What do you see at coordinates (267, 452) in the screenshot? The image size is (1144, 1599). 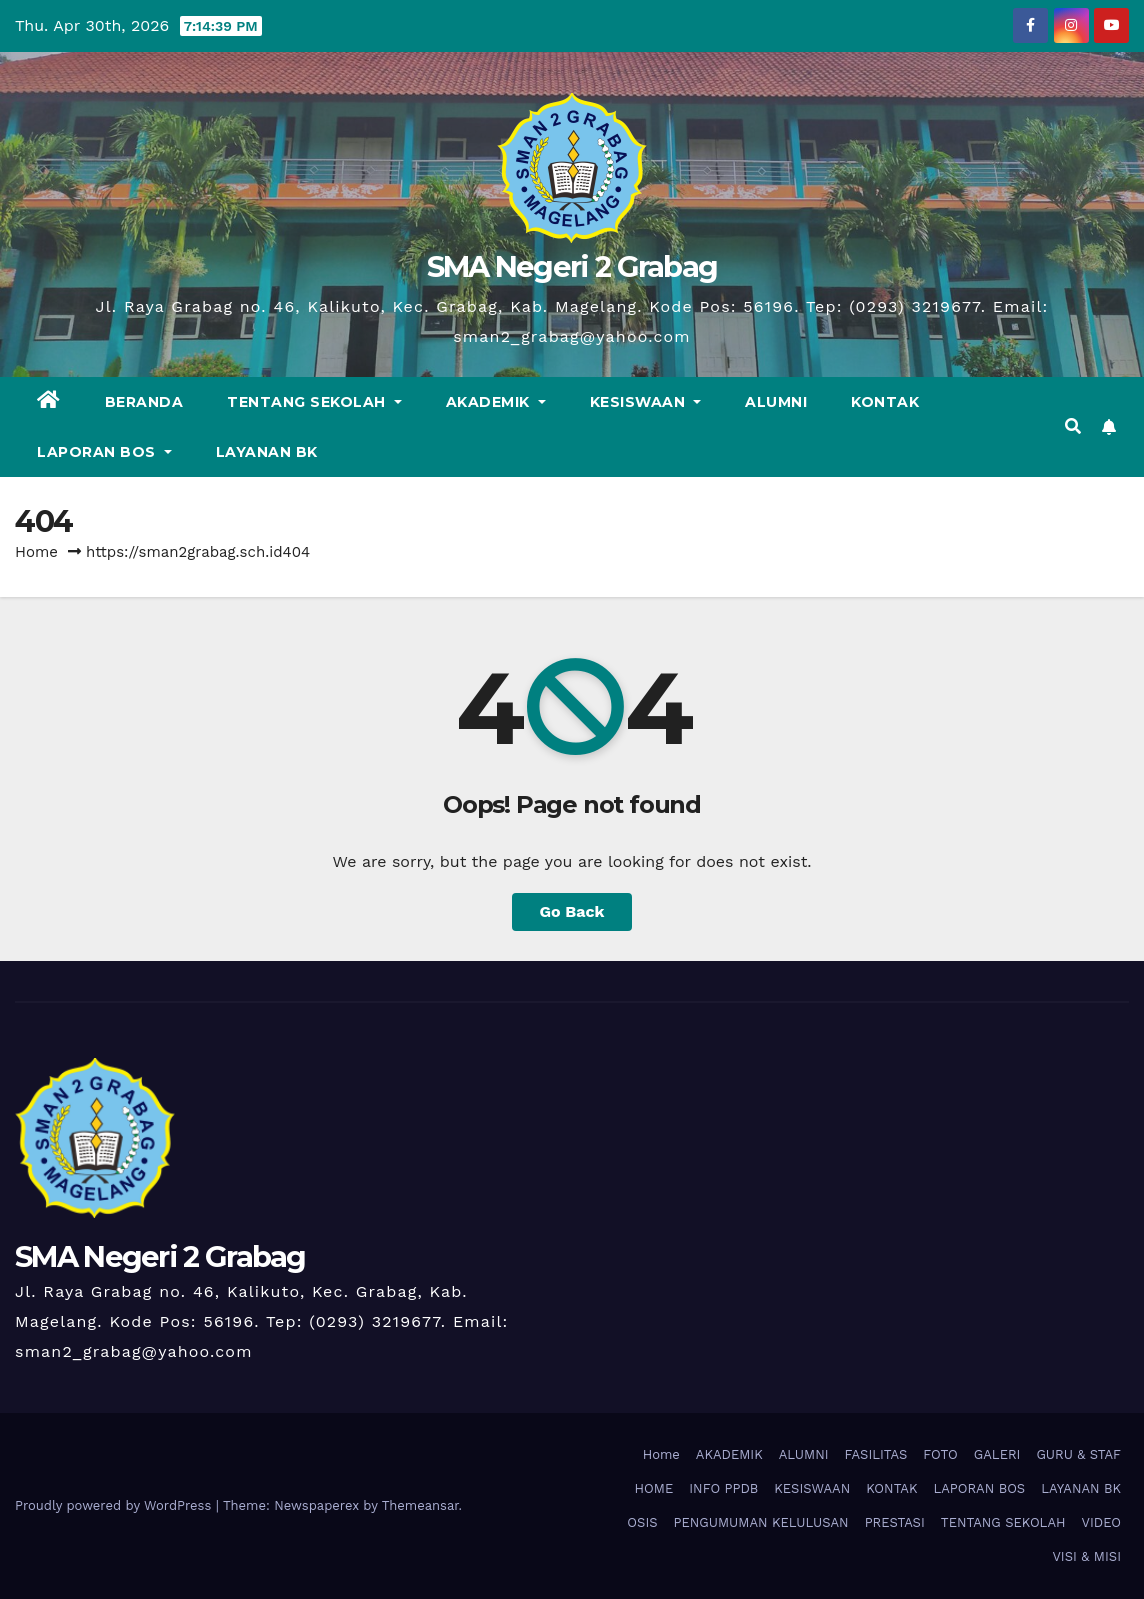 I see `LAYANAN BK` at bounding box center [267, 452].